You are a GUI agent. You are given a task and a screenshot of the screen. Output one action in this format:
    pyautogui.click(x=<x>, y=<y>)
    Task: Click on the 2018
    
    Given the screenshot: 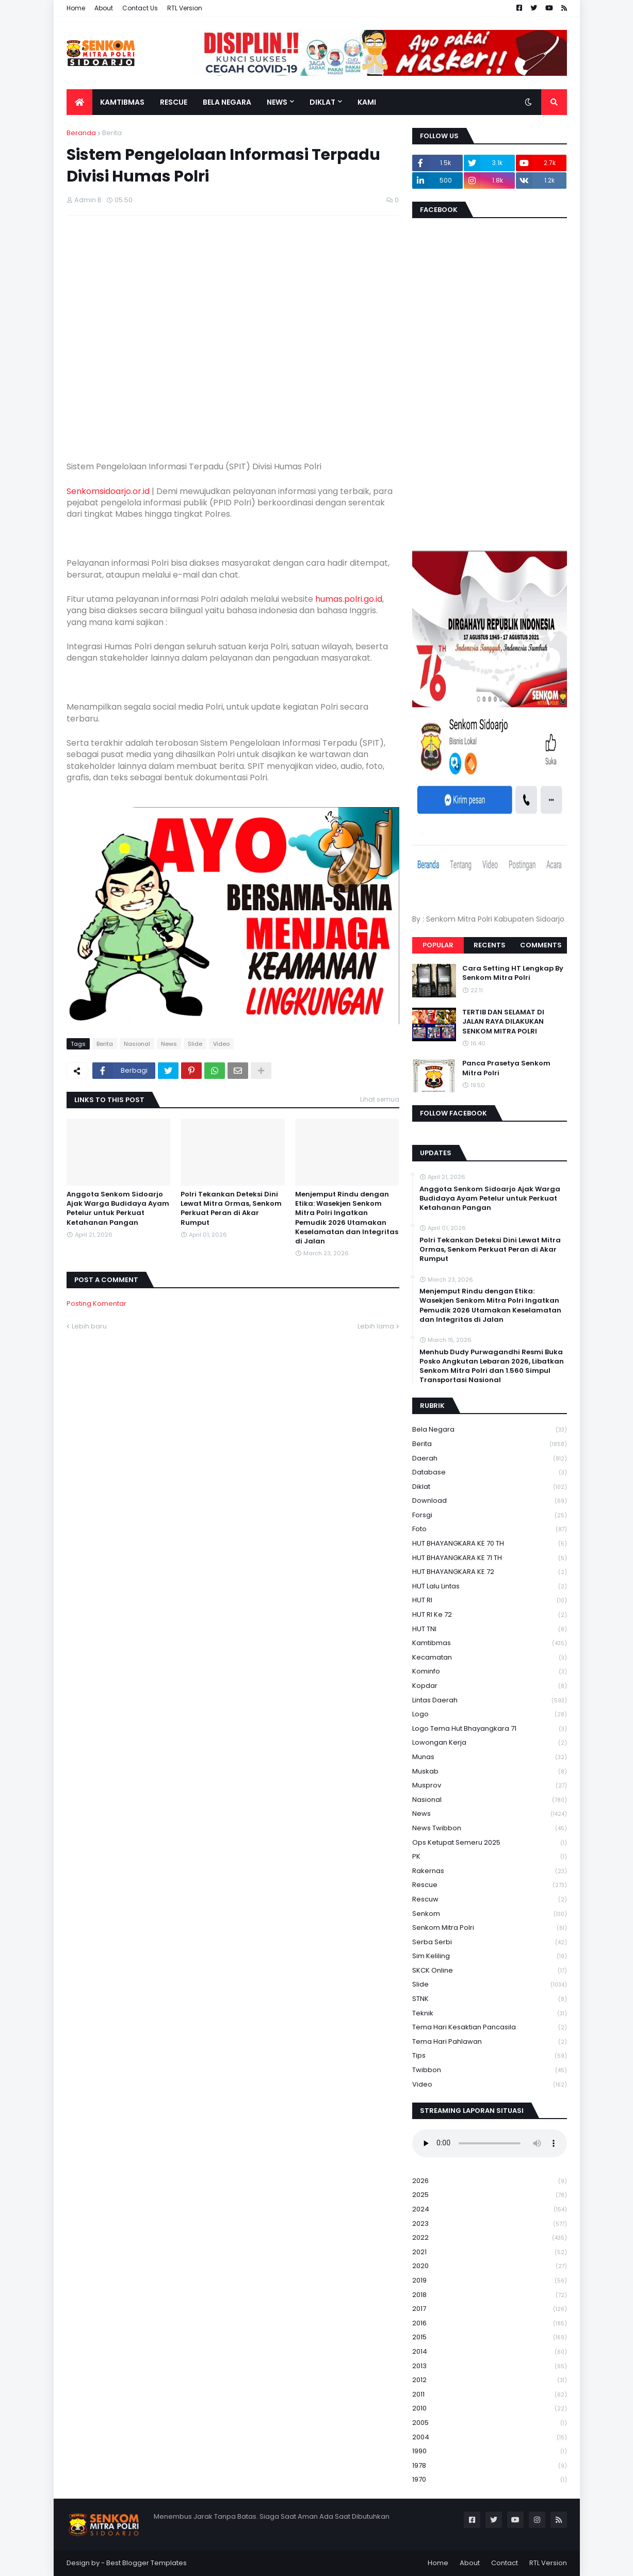 What is the action you would take?
    pyautogui.click(x=489, y=2295)
    